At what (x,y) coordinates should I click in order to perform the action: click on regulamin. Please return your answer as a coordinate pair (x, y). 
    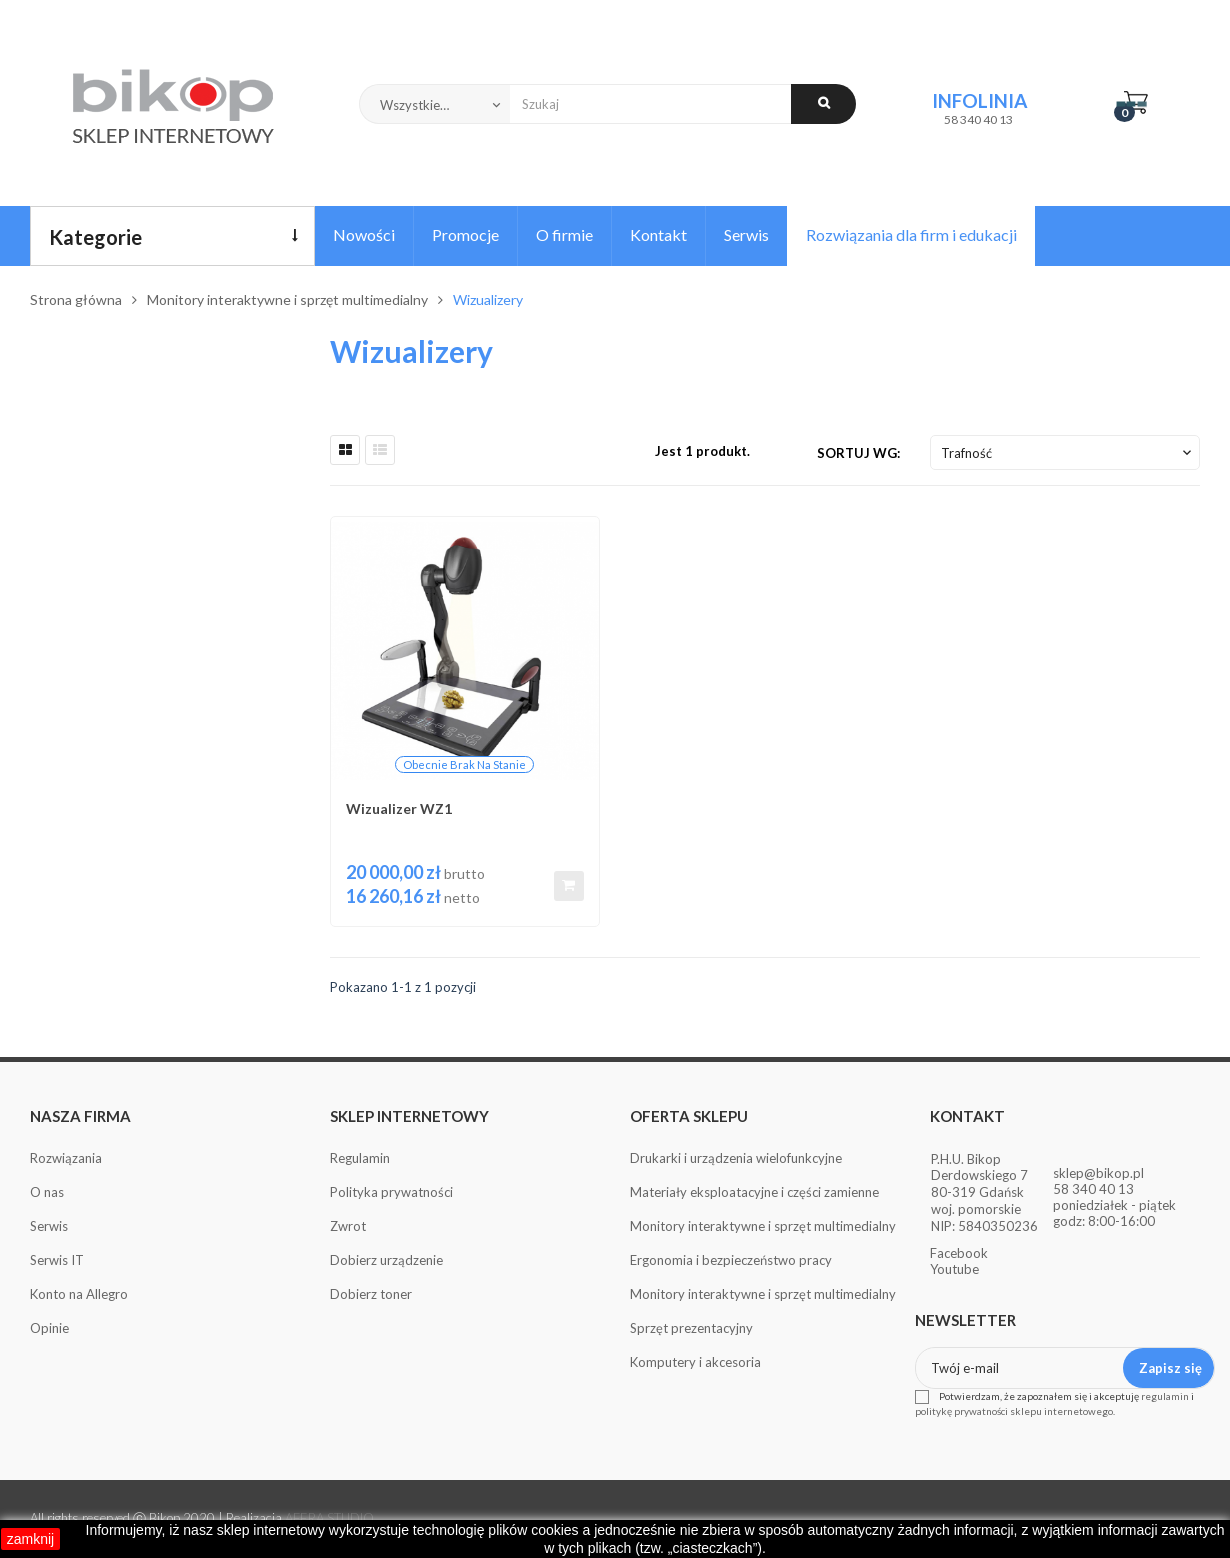
    Looking at the image, I should click on (1165, 1396).